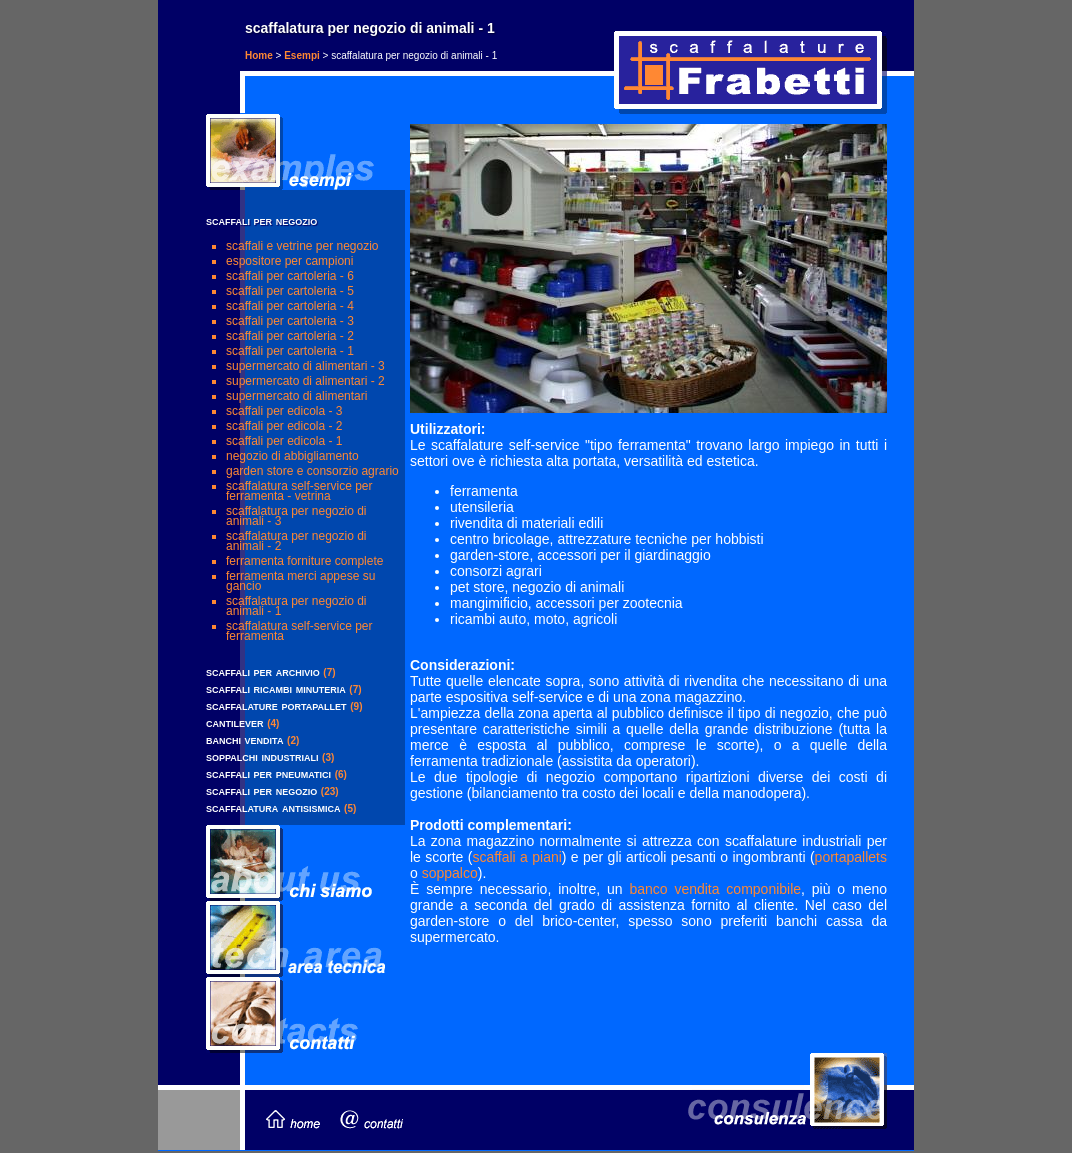 The image size is (1072, 1153). I want to click on Home, so click(259, 55).